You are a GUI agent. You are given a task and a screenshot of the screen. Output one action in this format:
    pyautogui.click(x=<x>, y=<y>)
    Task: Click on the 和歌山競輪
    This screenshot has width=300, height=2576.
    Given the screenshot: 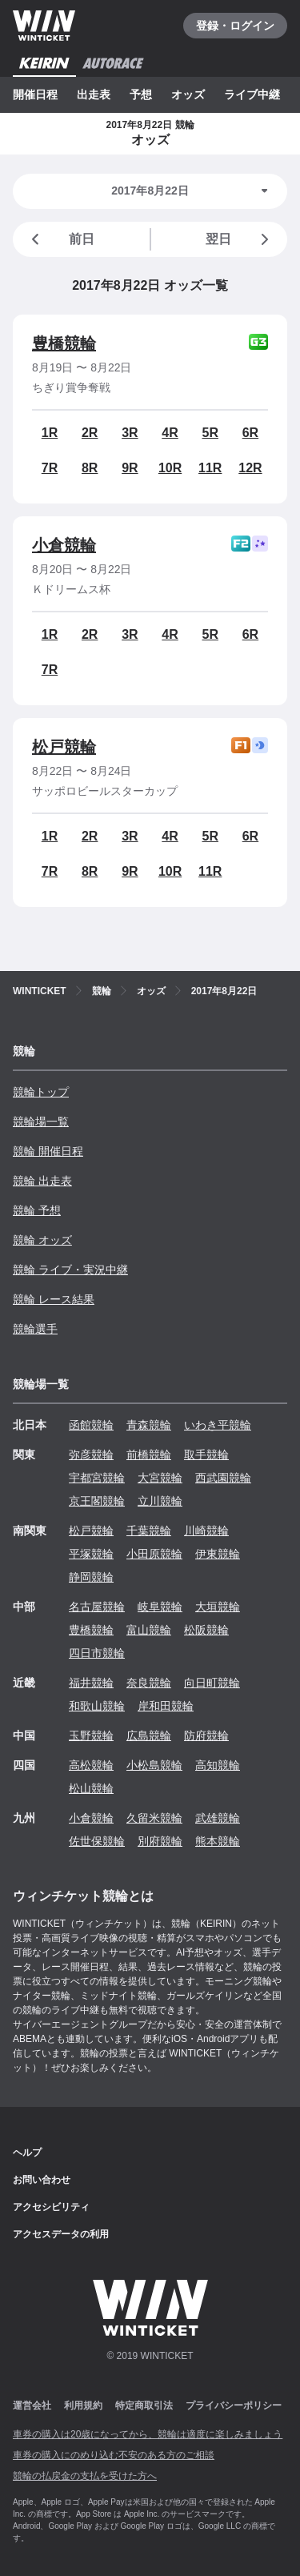 What is the action you would take?
    pyautogui.click(x=97, y=1705)
    